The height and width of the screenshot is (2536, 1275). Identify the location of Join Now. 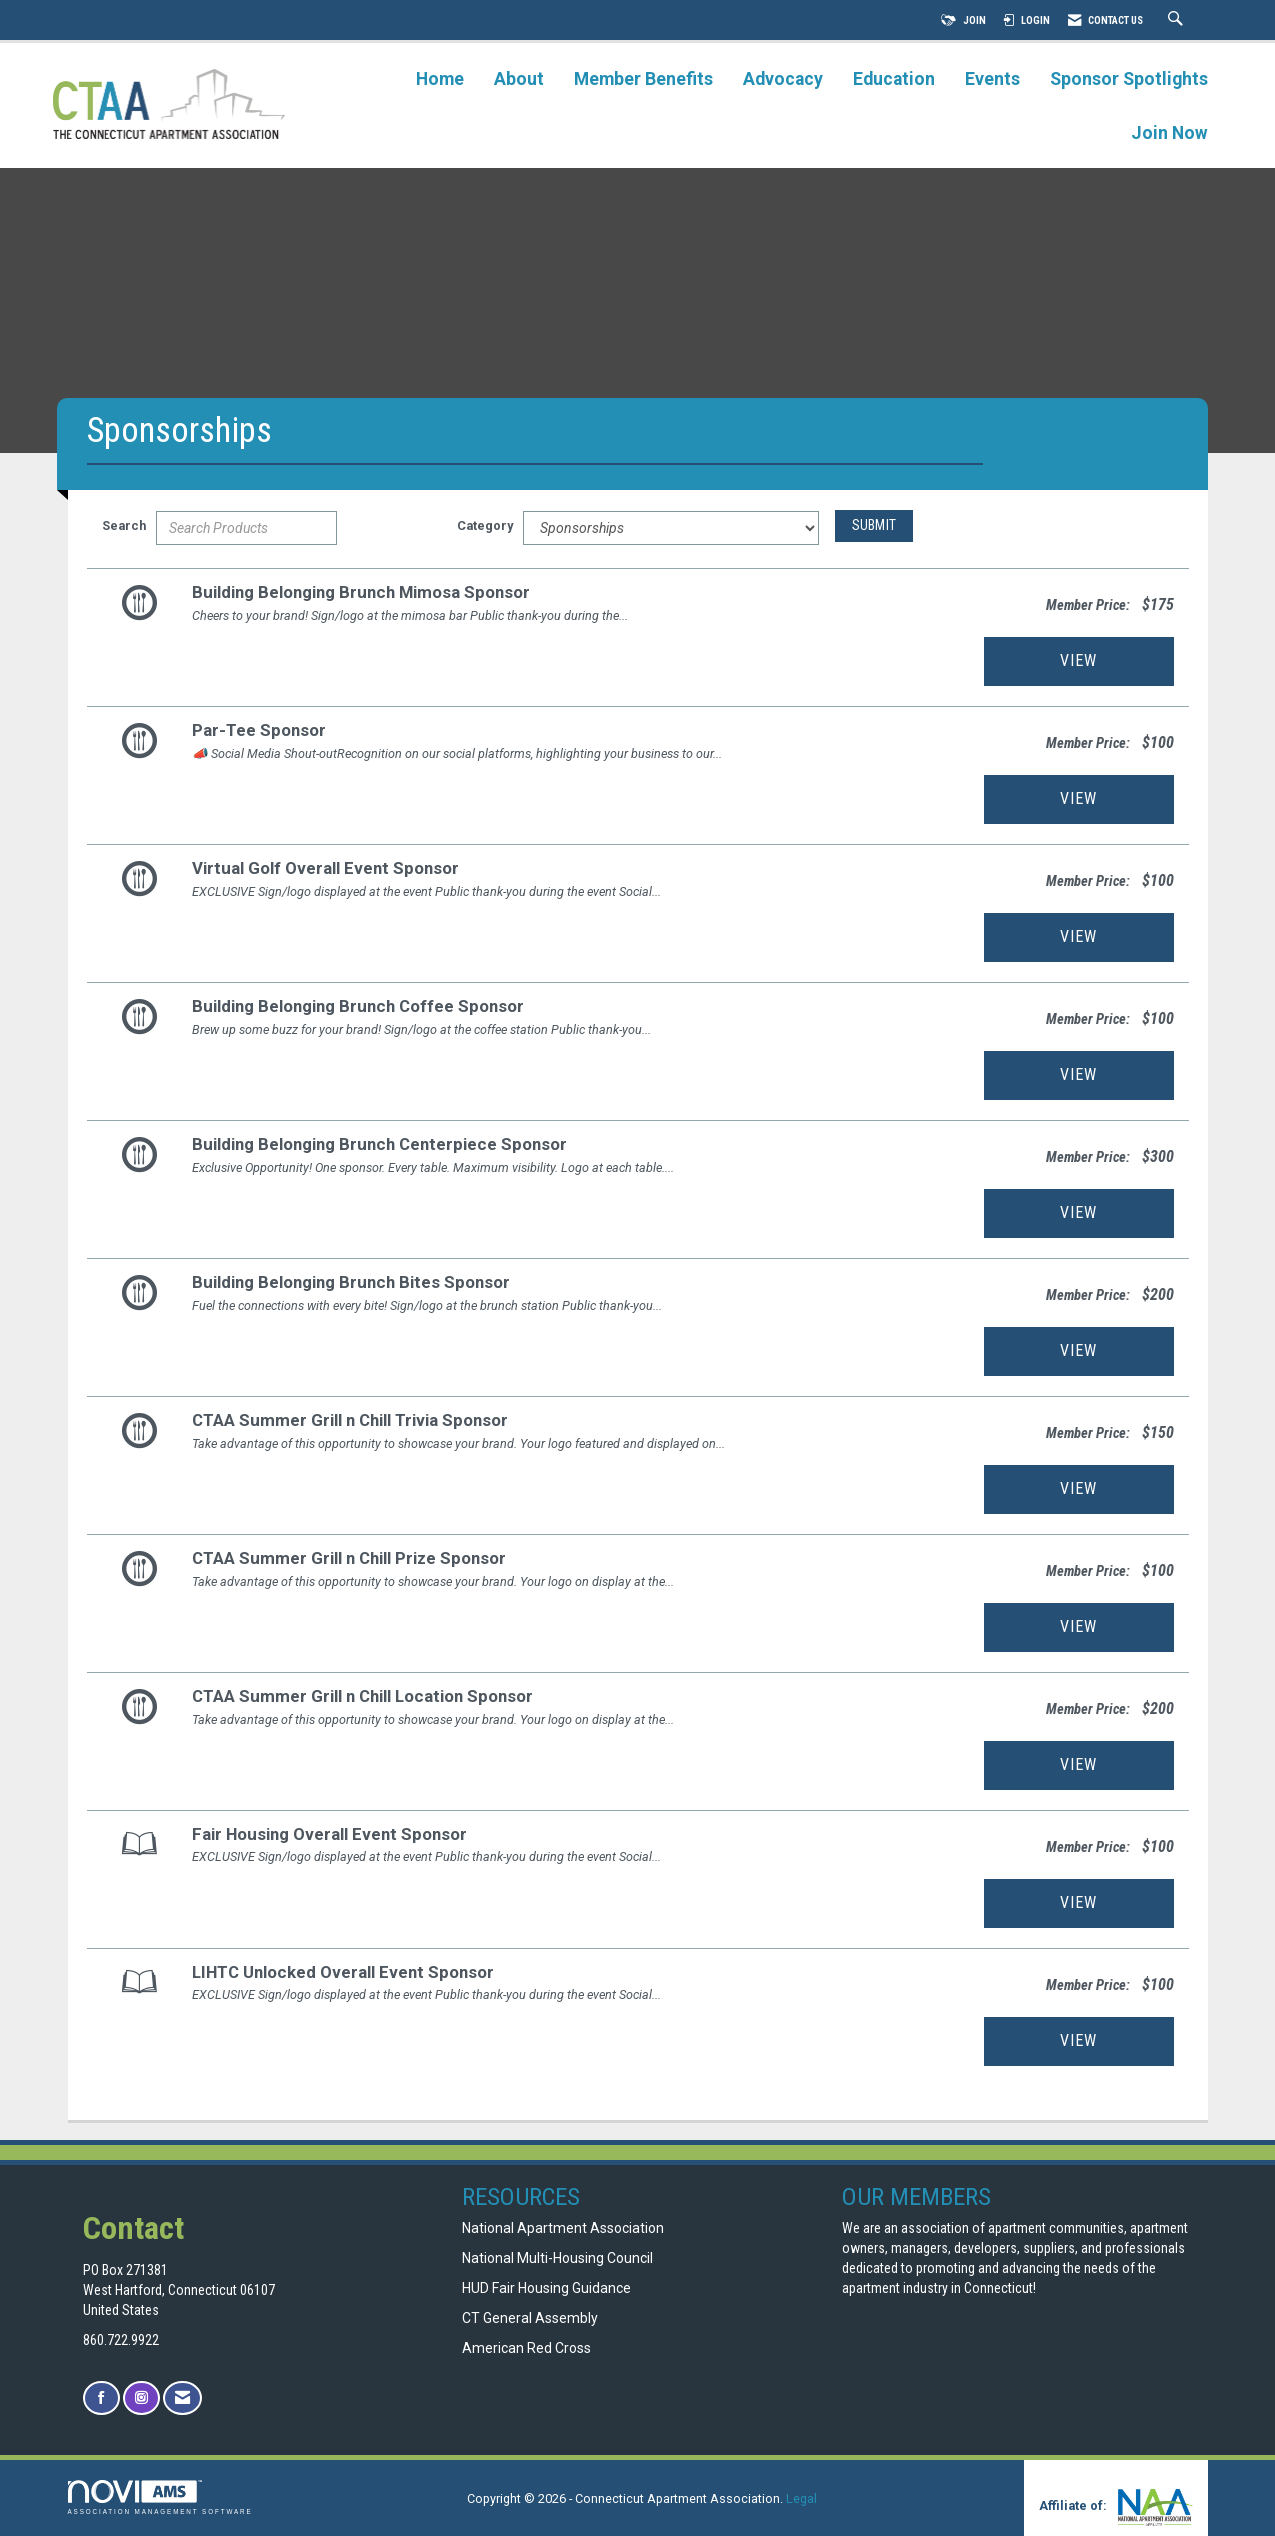
(1169, 133).